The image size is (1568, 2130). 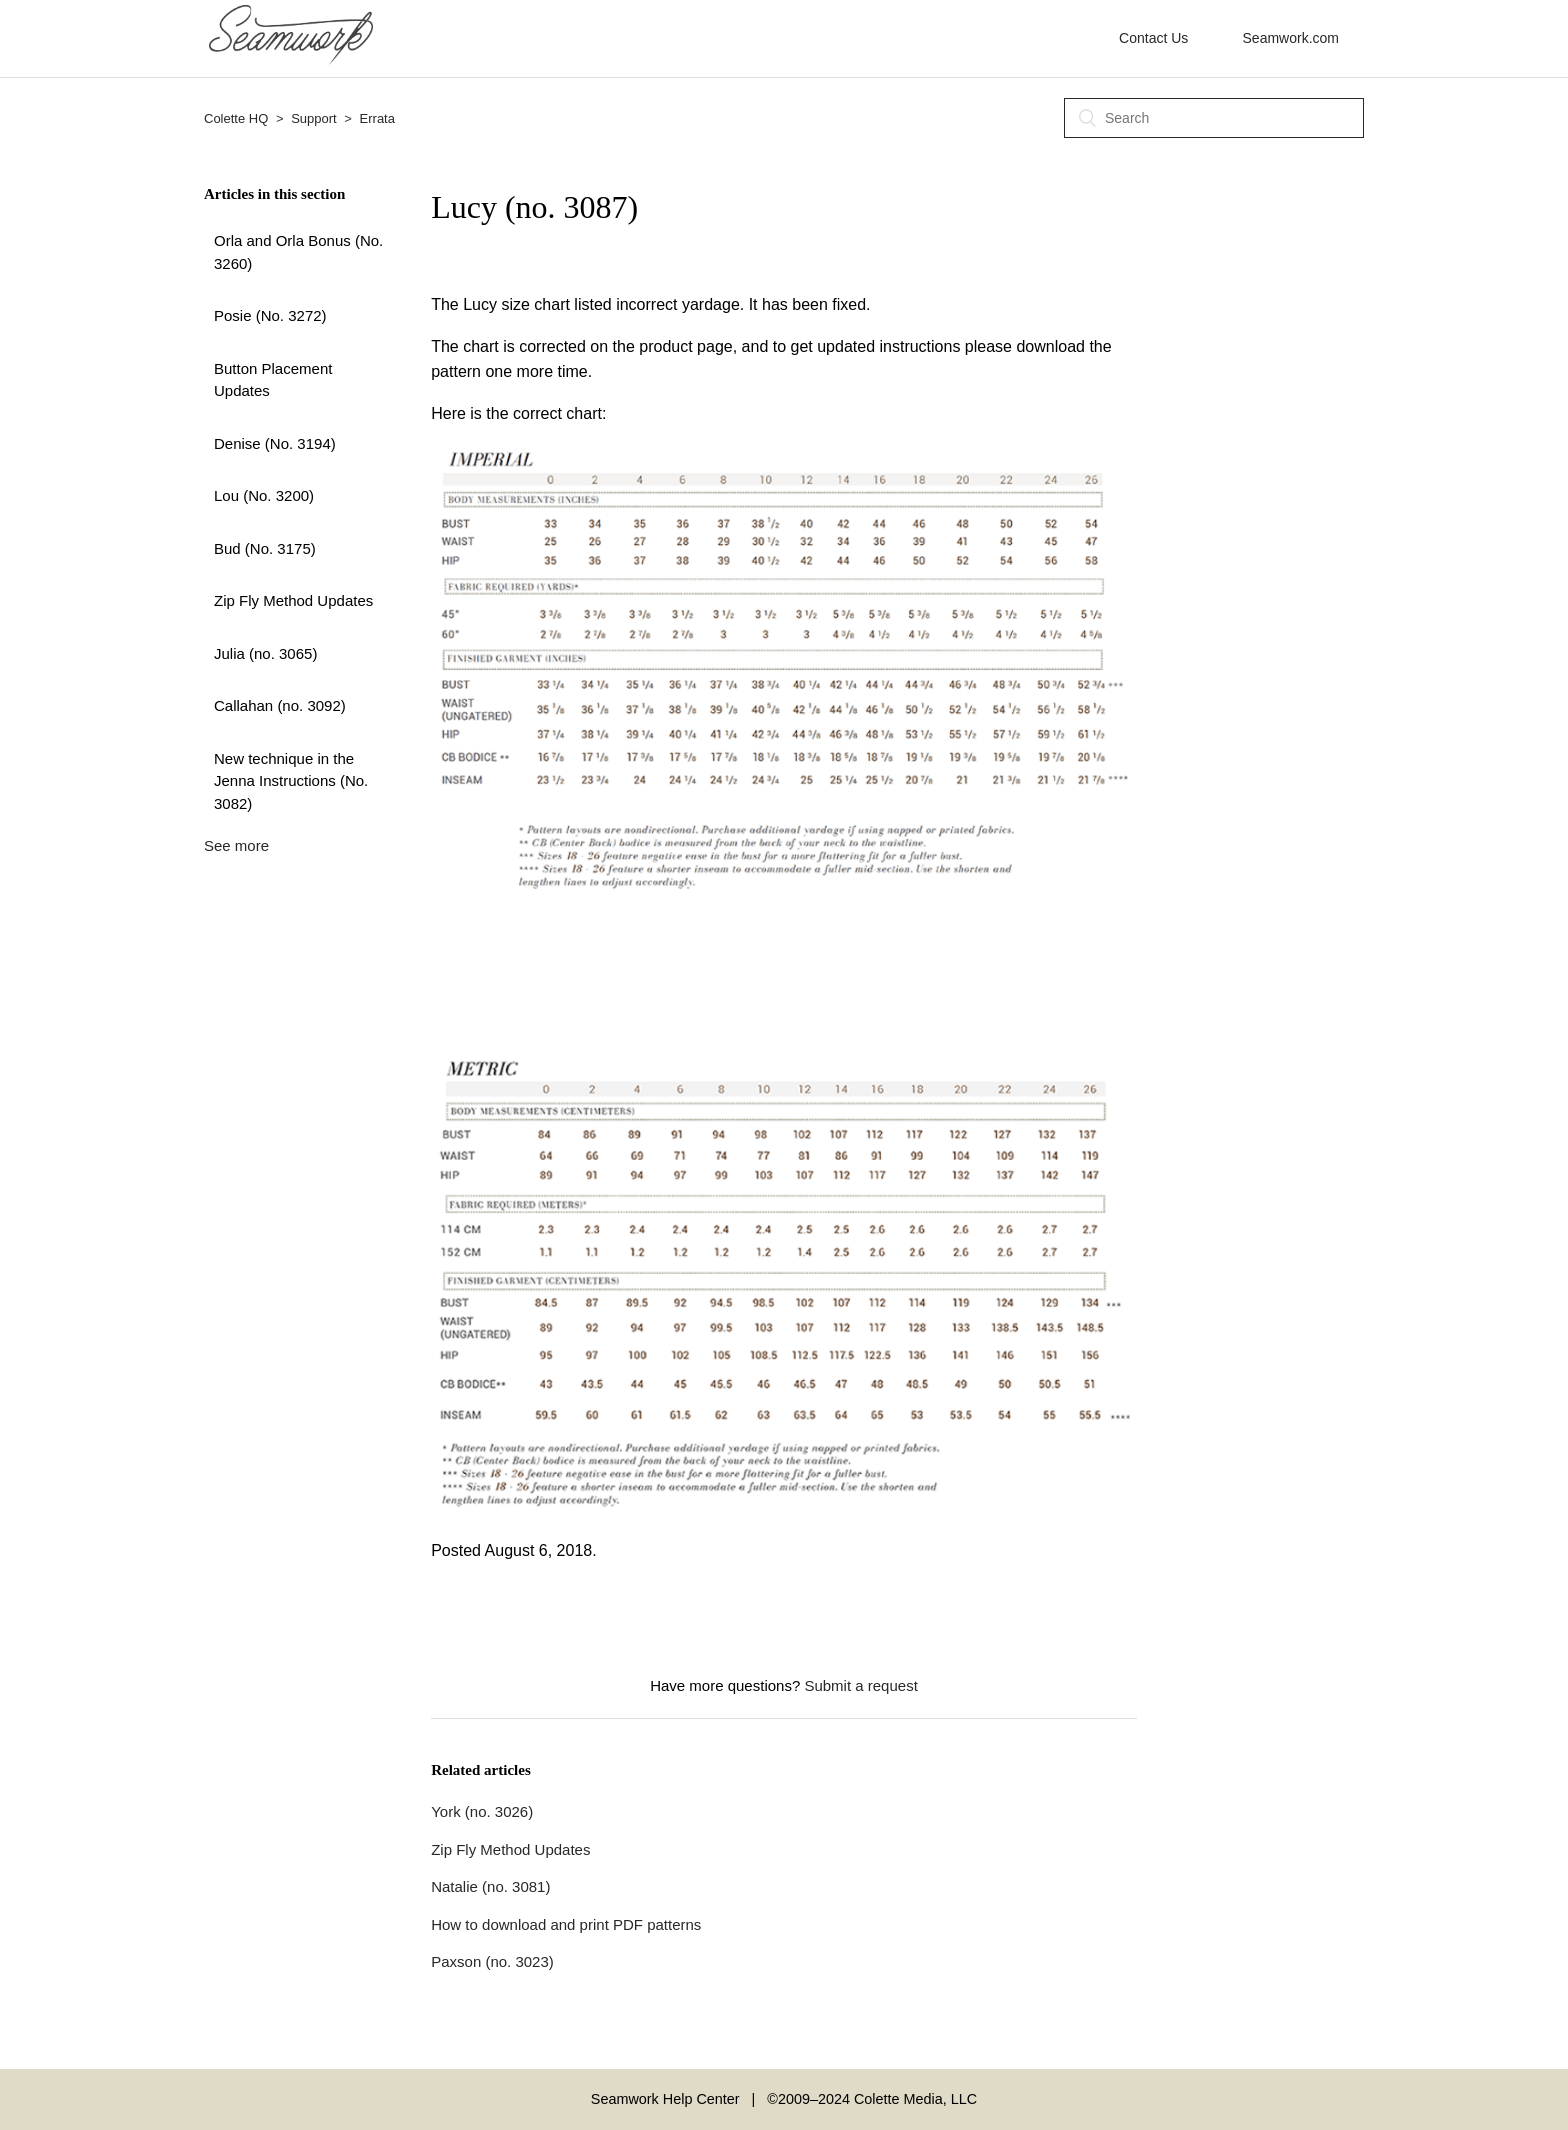 What do you see at coordinates (860, 1685) in the screenshot?
I see `Submit a request` at bounding box center [860, 1685].